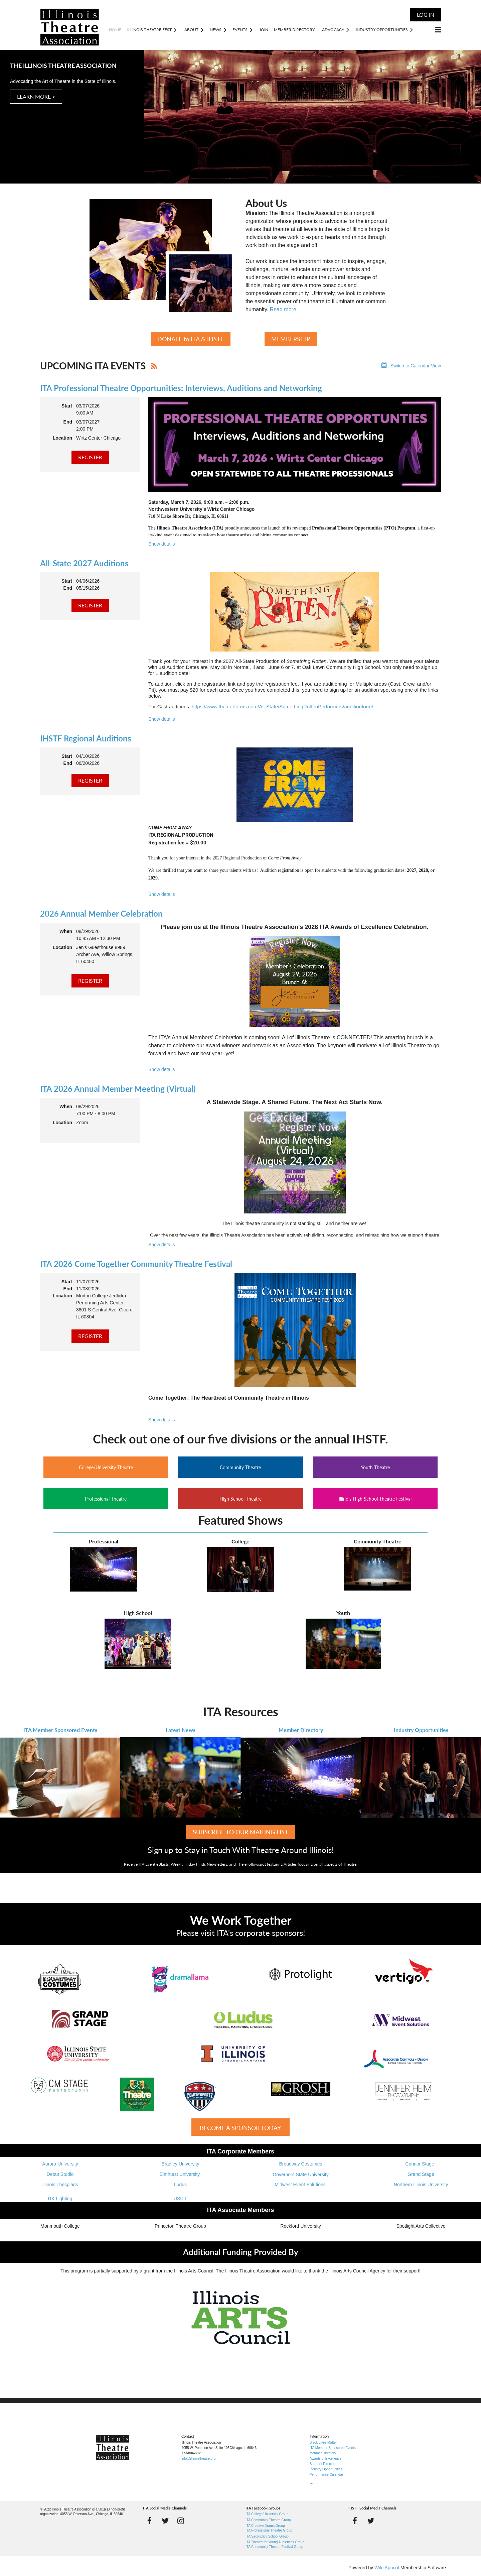 Image resolution: width=481 pixels, height=2576 pixels. What do you see at coordinates (283, 309) in the screenshot?
I see `Read more` at bounding box center [283, 309].